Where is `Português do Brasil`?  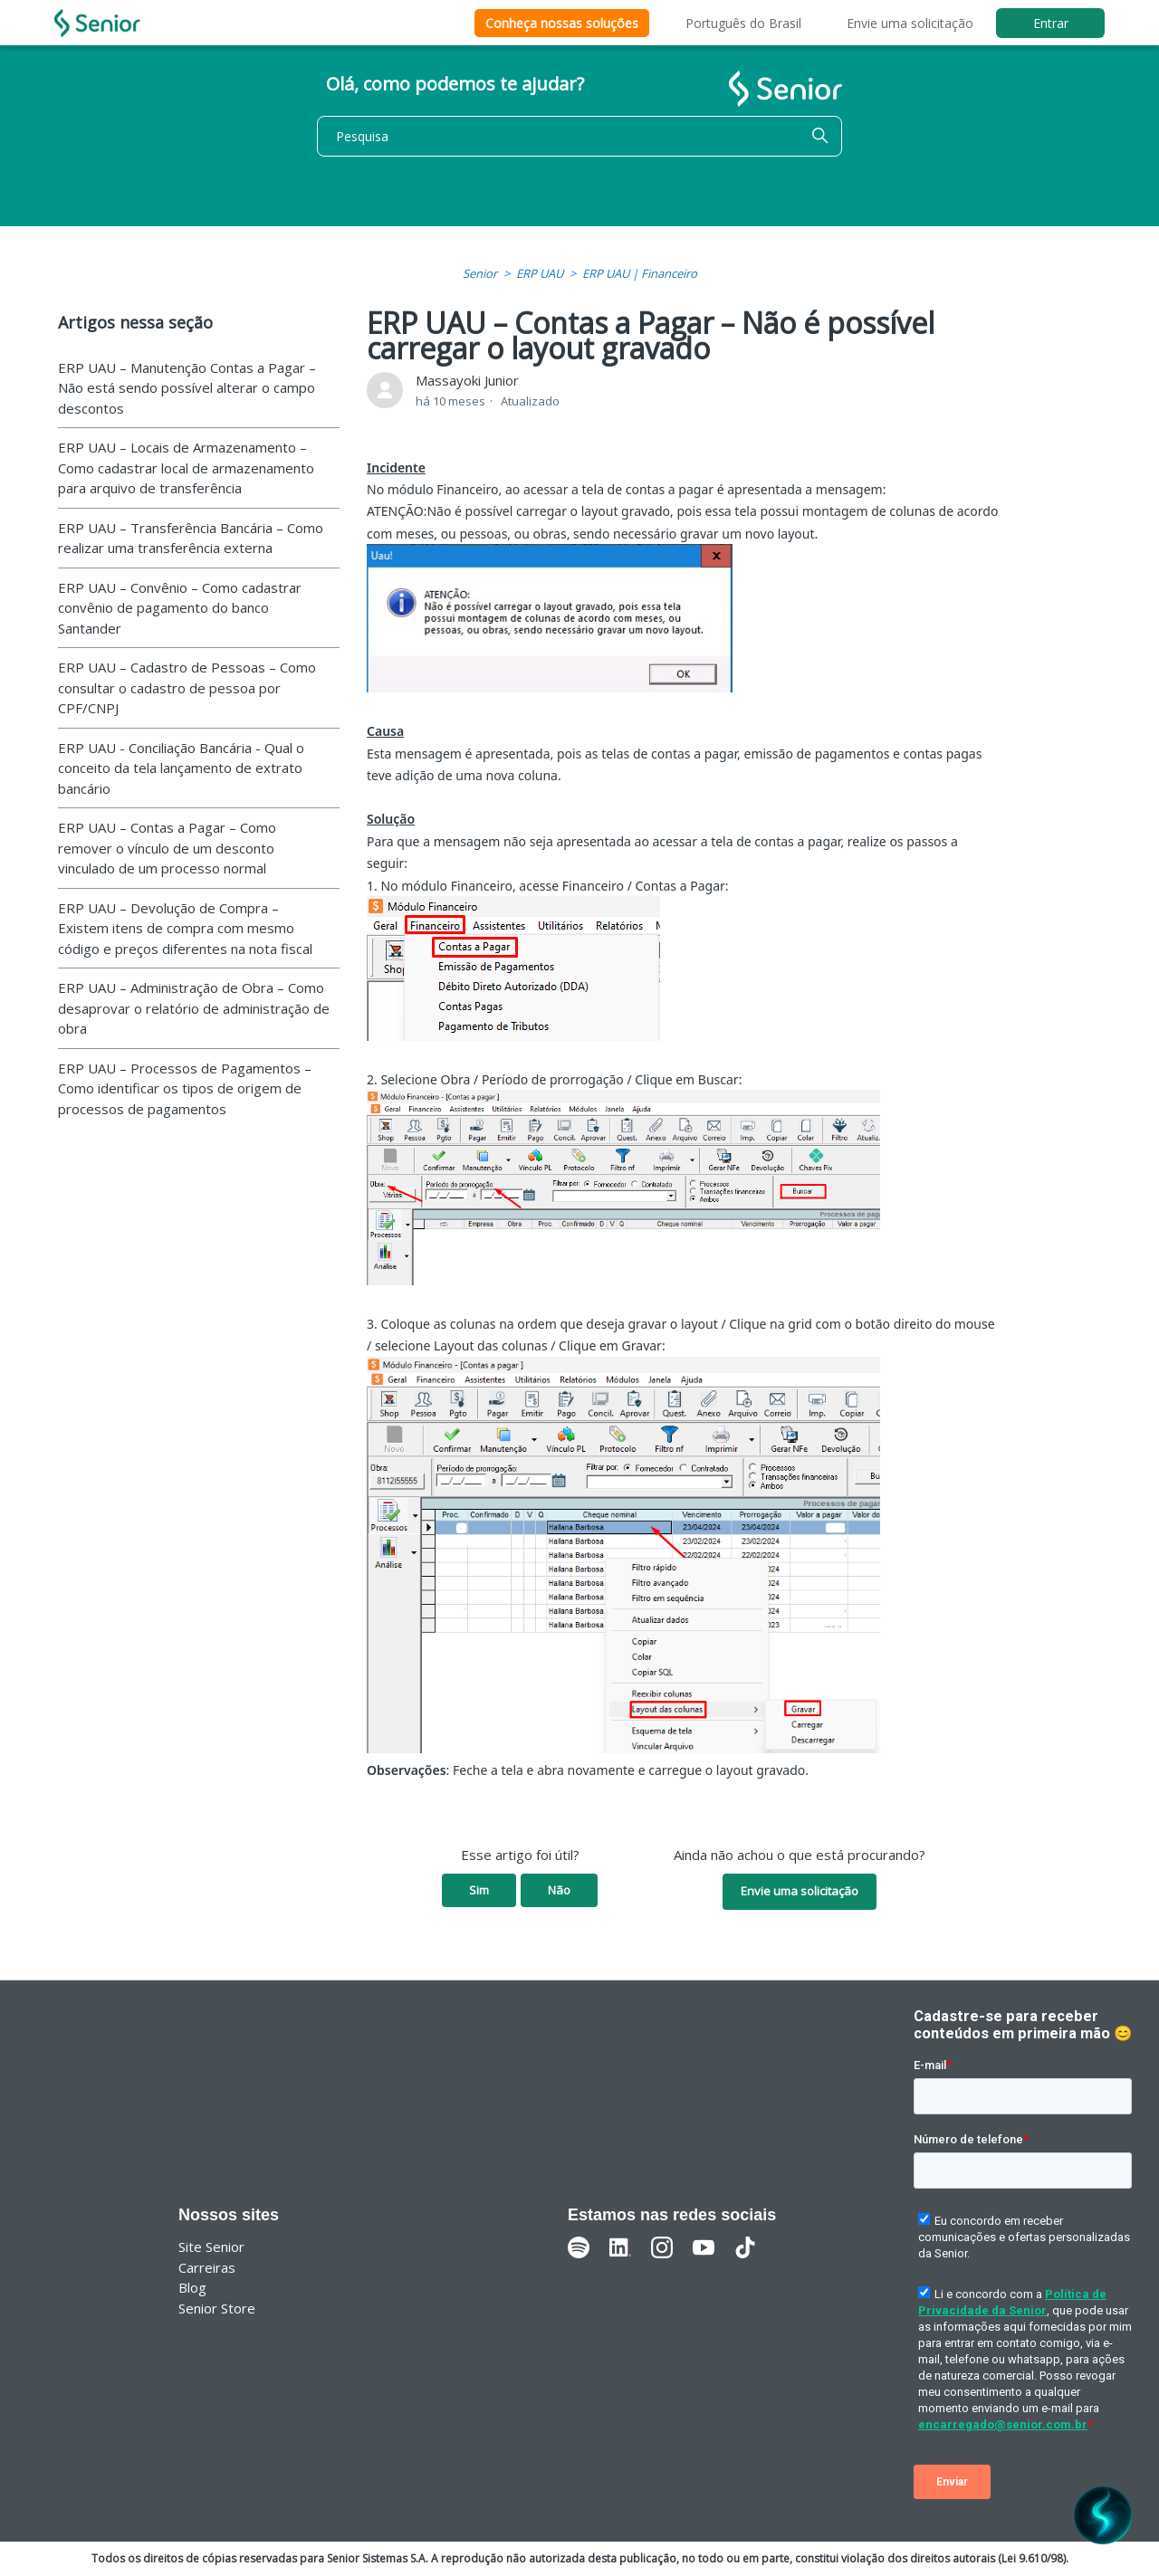
Português do Brasil is located at coordinates (743, 23).